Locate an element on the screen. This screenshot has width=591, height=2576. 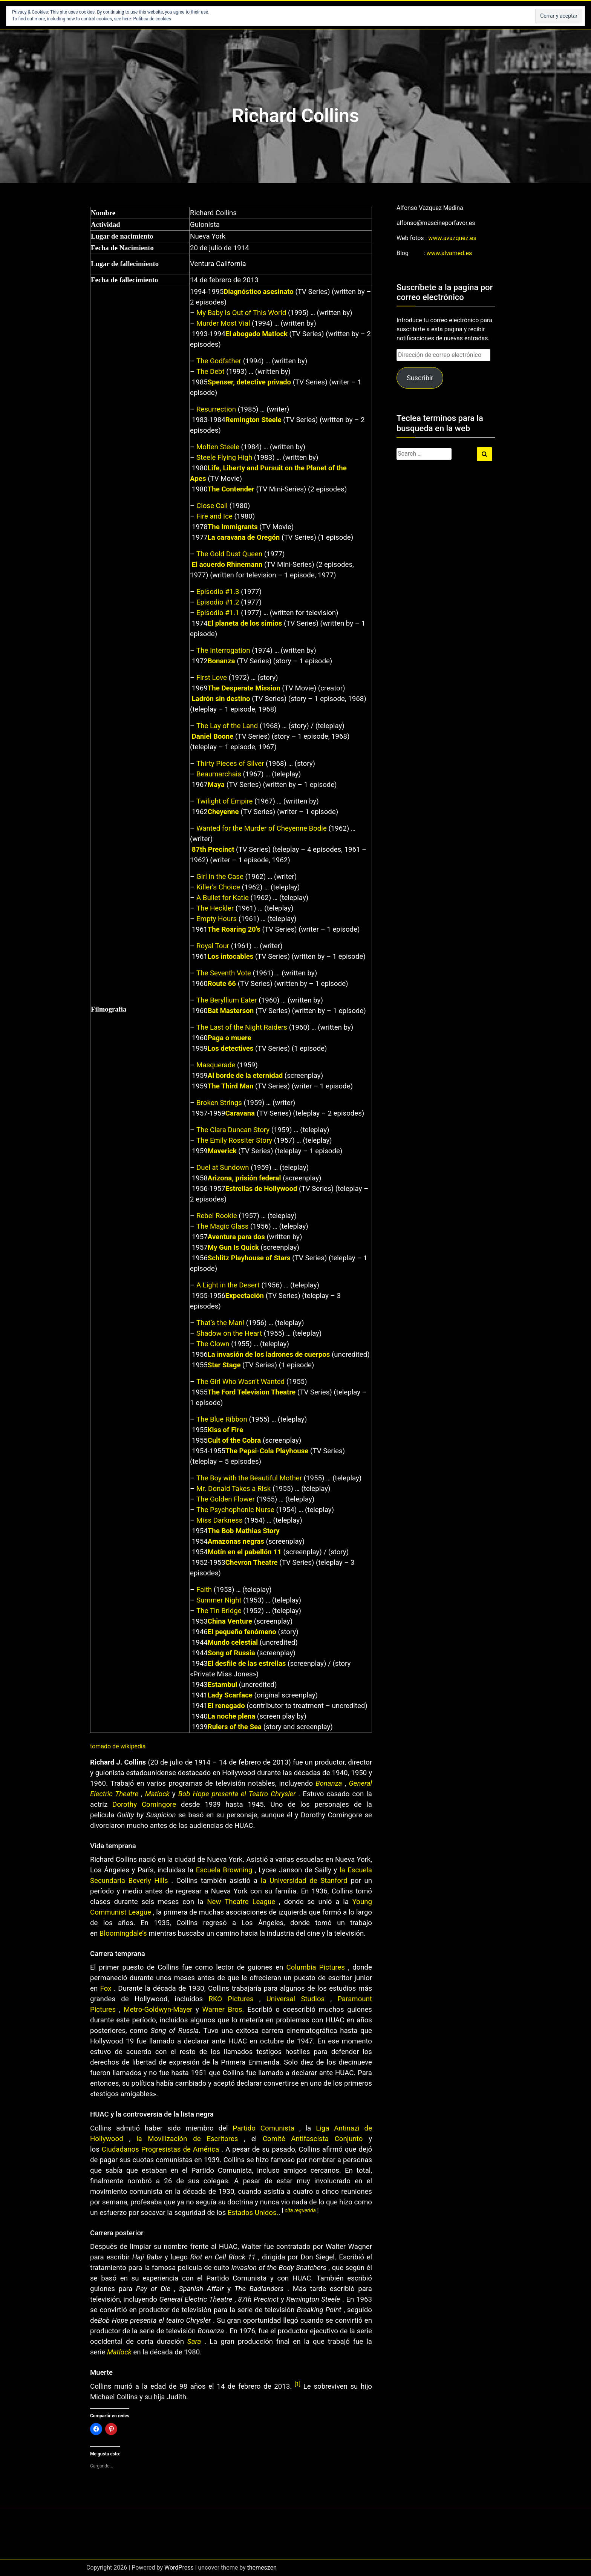
Twilight of Empire is located at coordinates (224, 801).